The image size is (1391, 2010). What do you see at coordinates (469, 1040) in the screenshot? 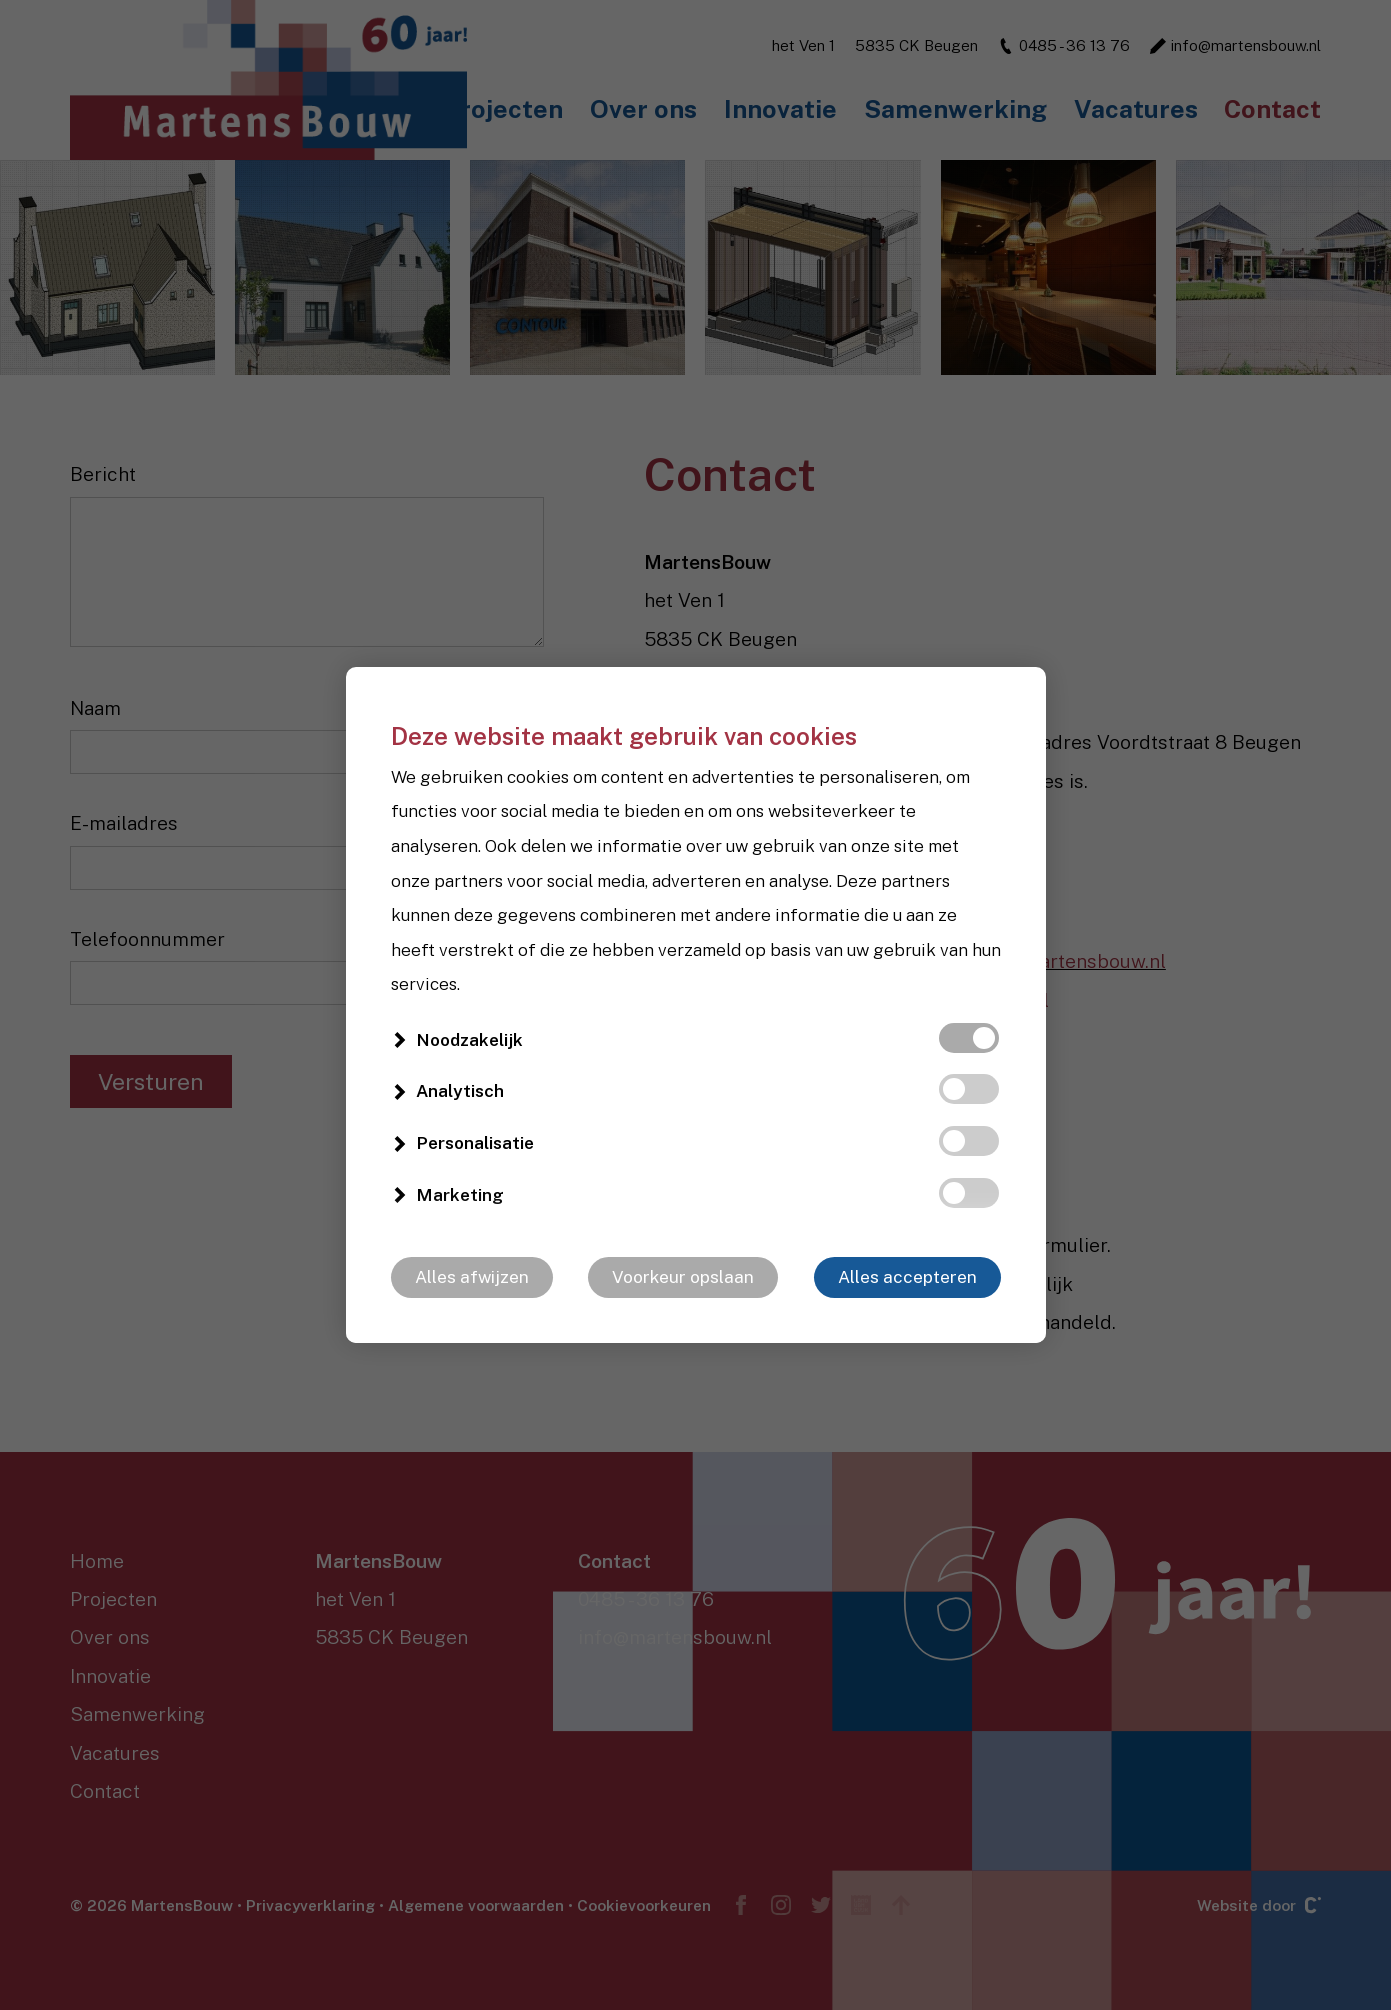
I see `Noodzakelijk` at bounding box center [469, 1040].